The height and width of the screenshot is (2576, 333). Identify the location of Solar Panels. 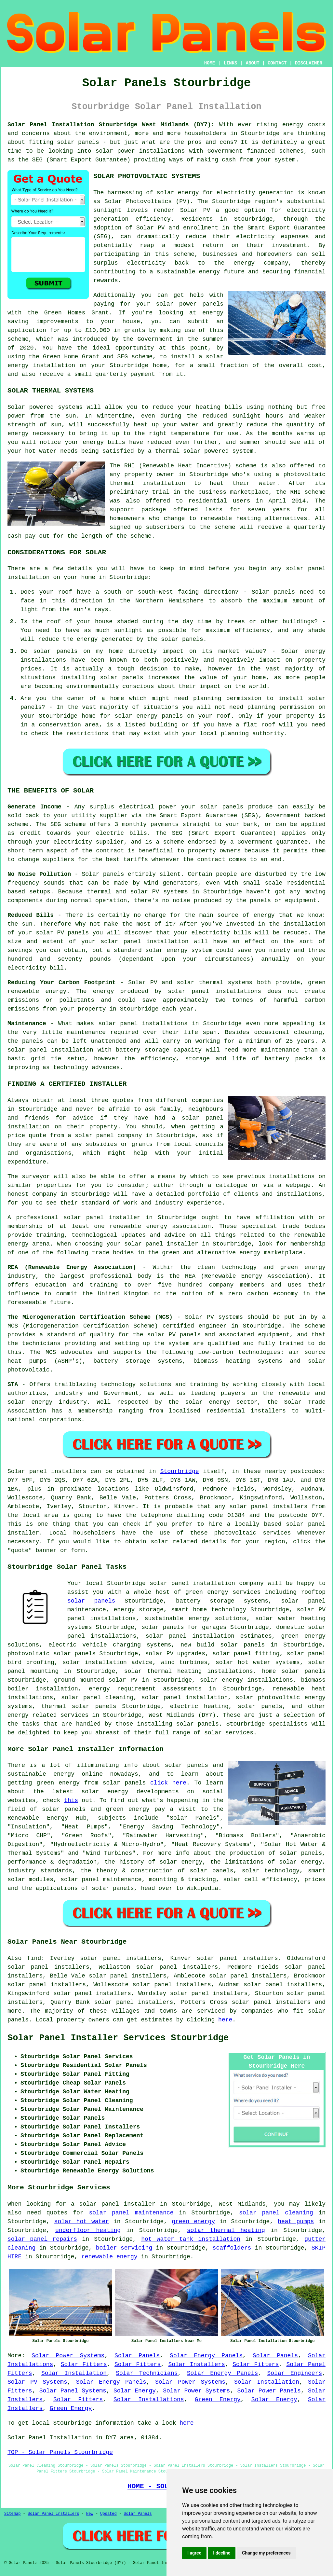
(137, 2355).